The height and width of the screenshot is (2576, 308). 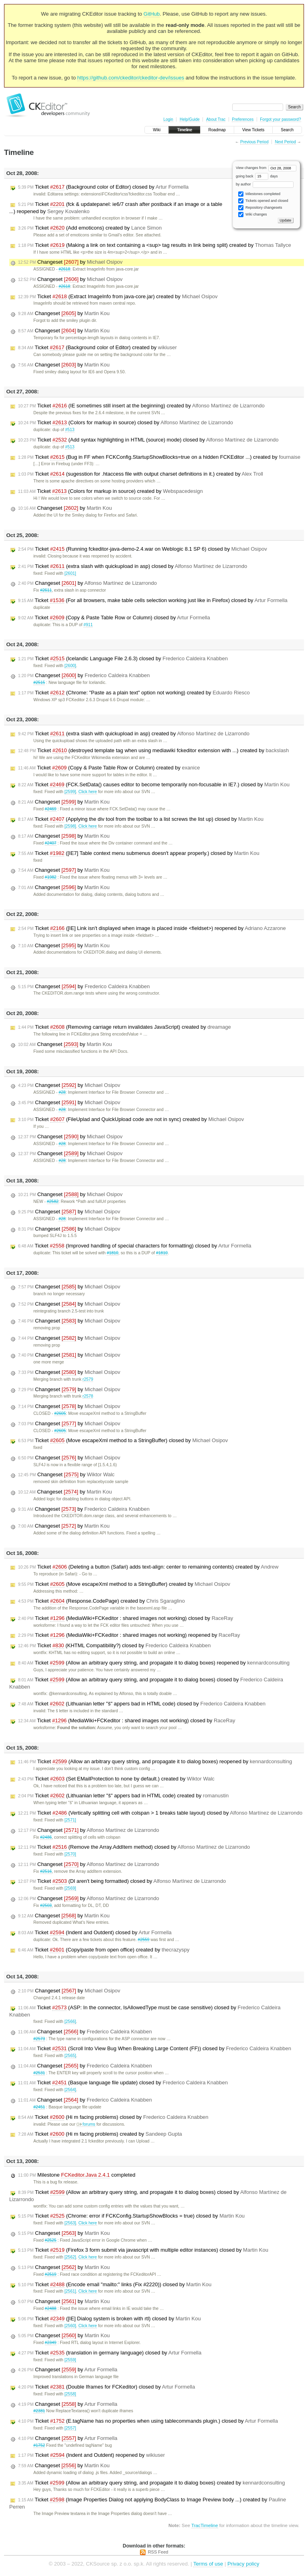 What do you see at coordinates (253, 130) in the screenshot?
I see `View Tickets` at bounding box center [253, 130].